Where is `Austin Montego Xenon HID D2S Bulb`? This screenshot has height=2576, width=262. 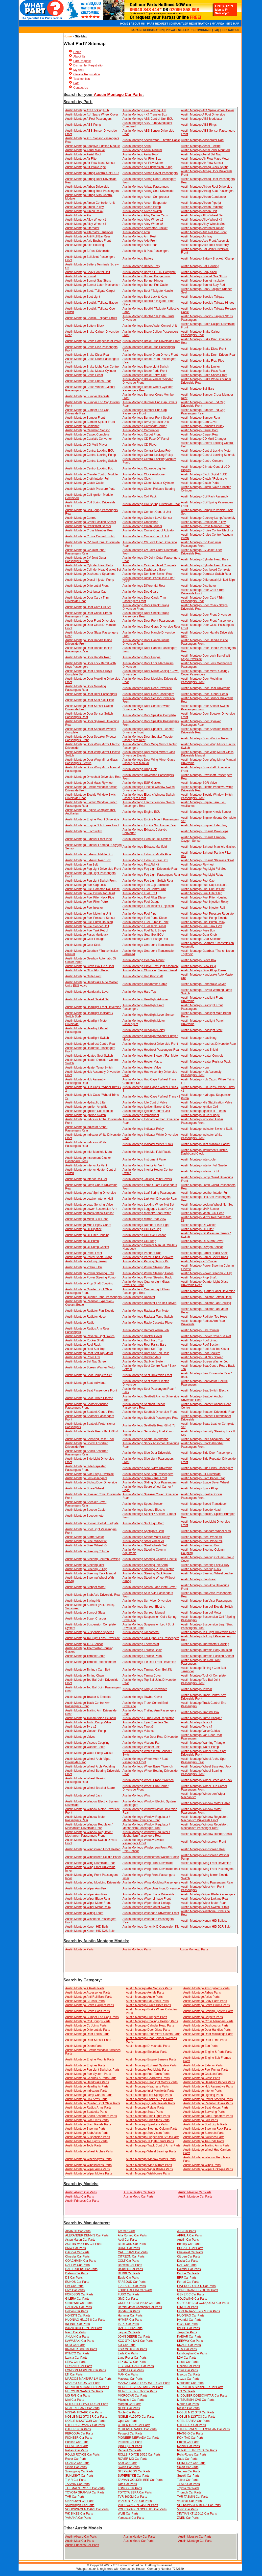
Austin Montego Xenon HID D2S Bulb is located at coordinates (90, 1931).